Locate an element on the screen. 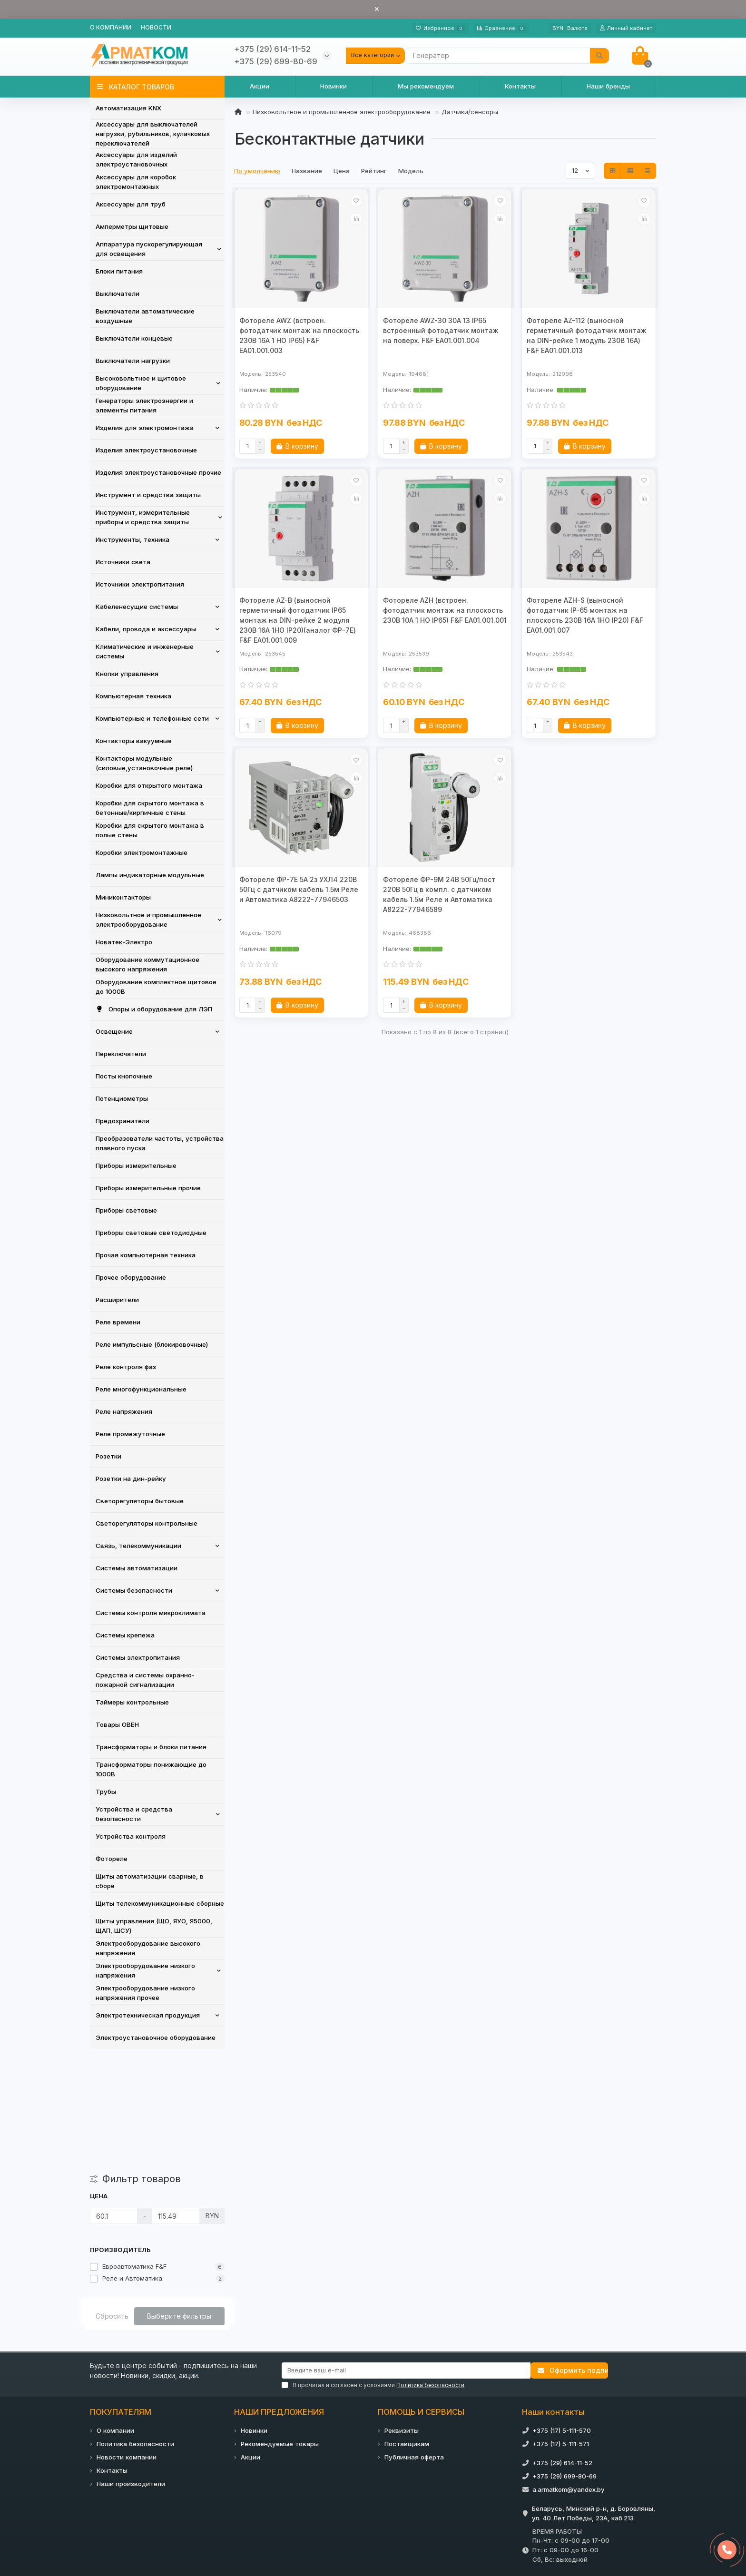 This screenshot has width=746, height=2576. Преобразователи частоты, устройства плавного пуска is located at coordinates (160, 1143).